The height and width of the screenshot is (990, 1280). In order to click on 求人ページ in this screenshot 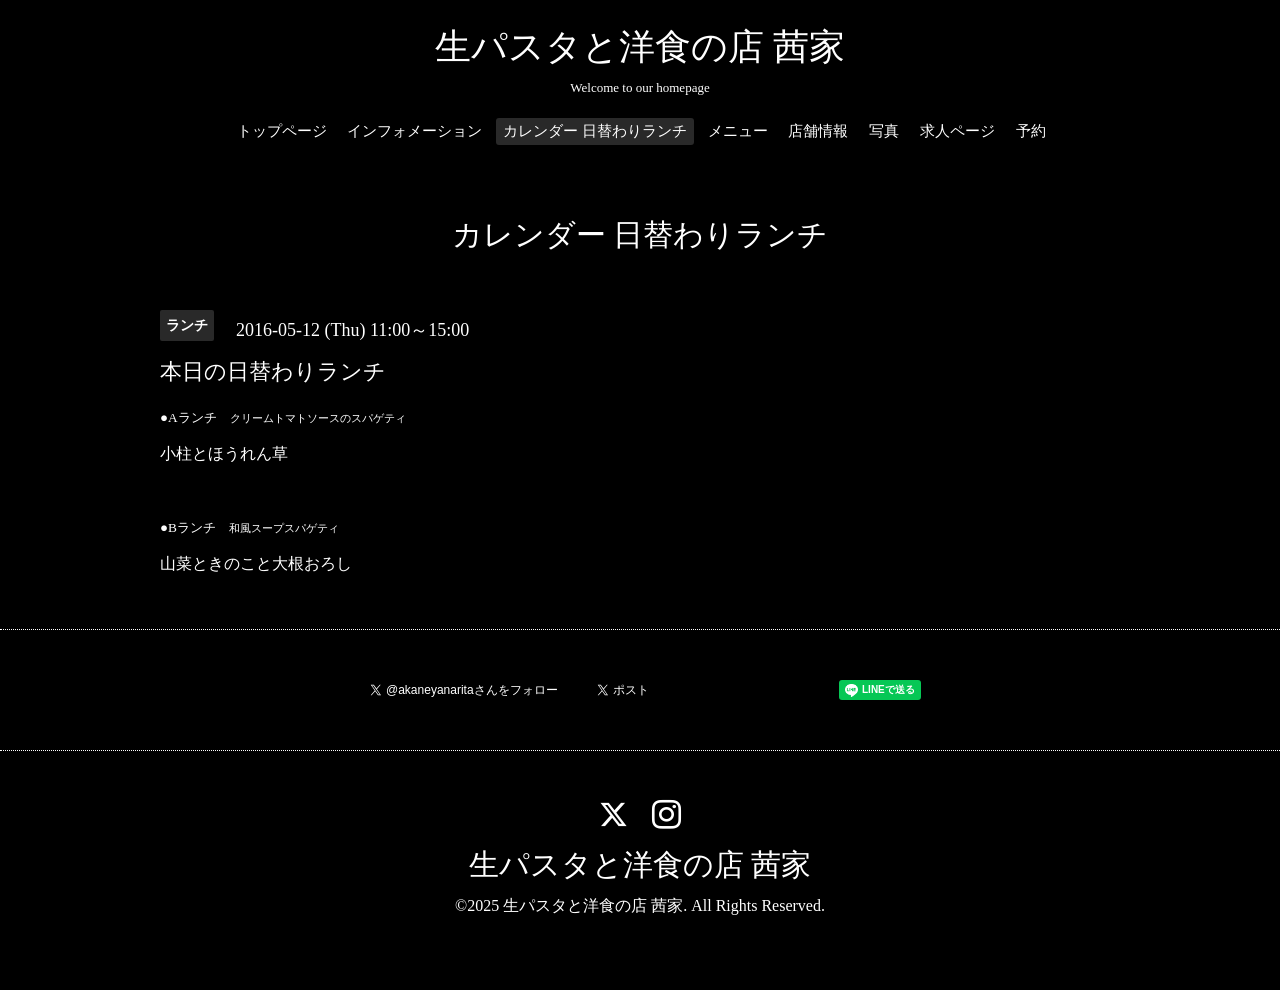, I will do `click(957, 131)`.